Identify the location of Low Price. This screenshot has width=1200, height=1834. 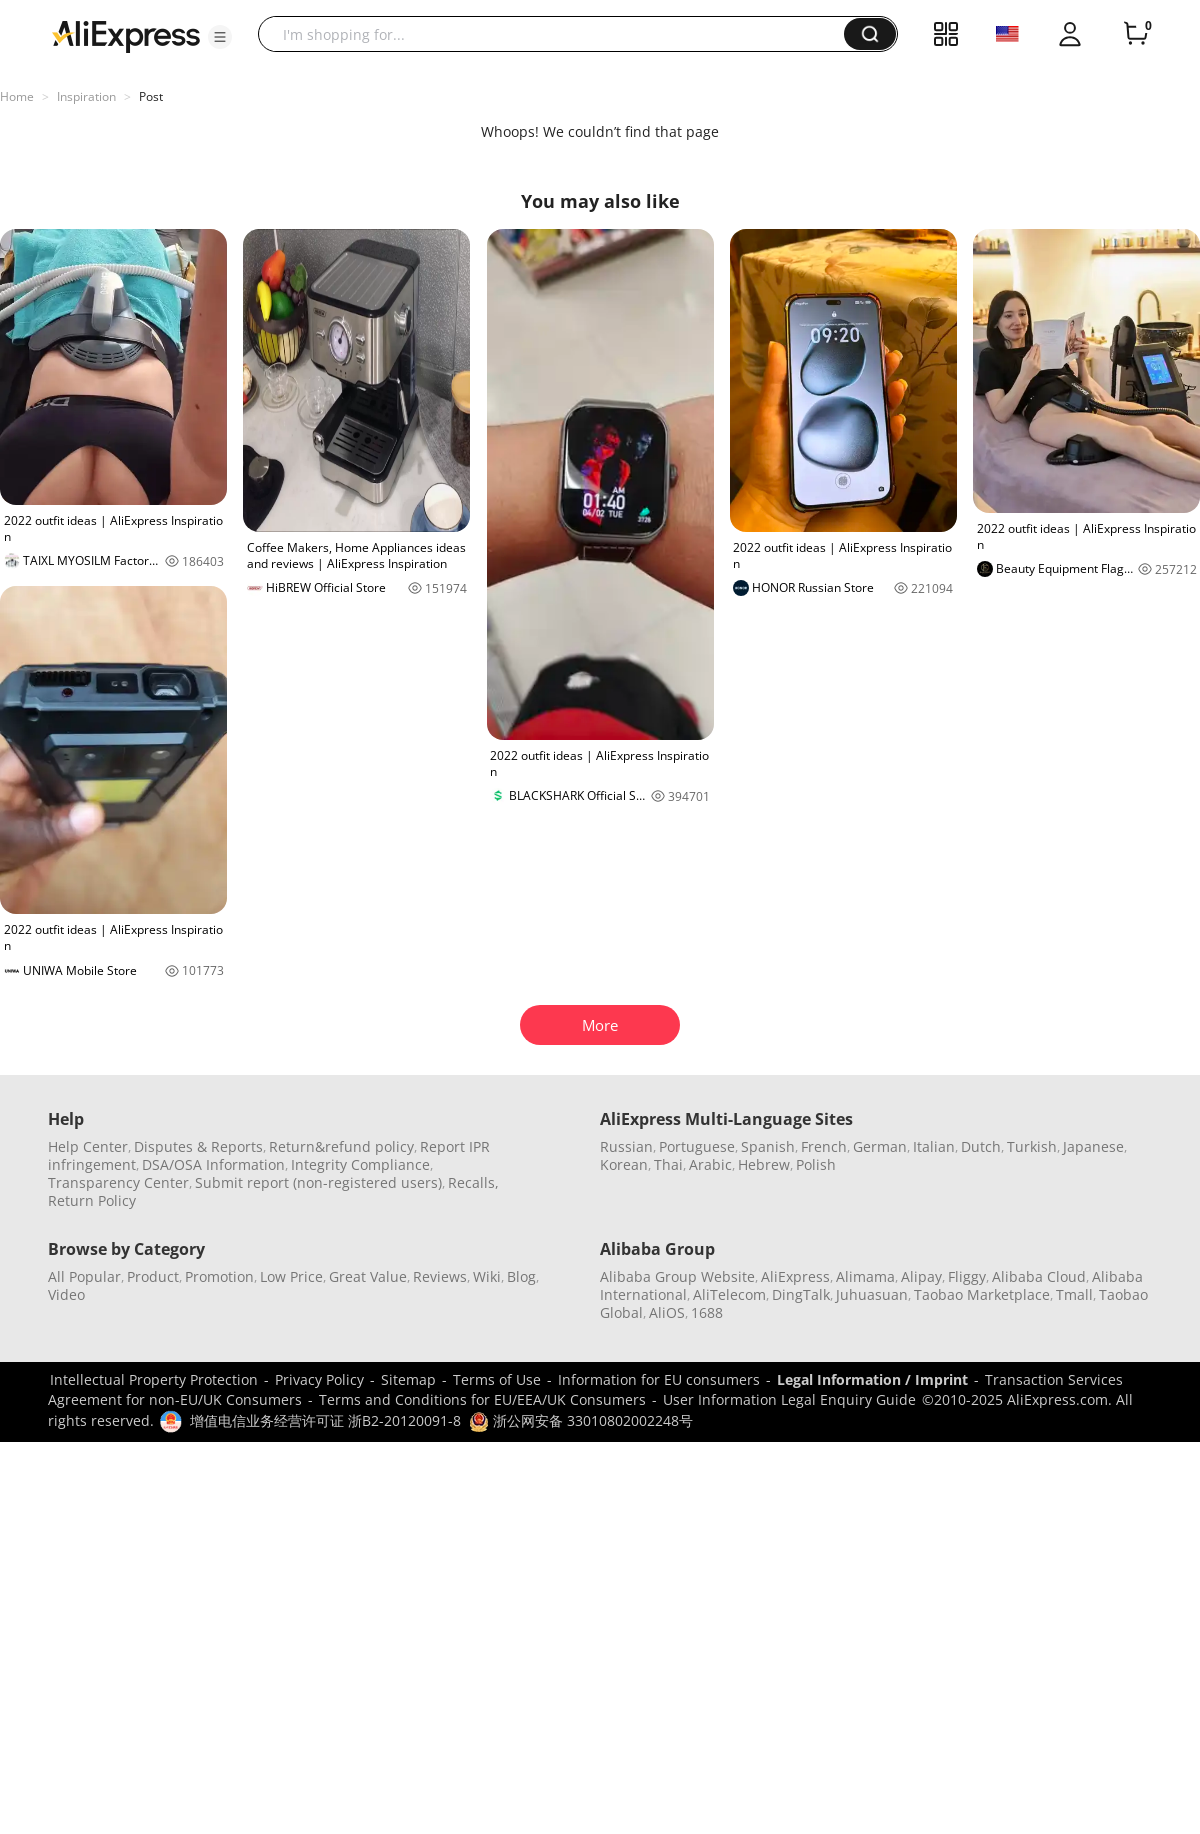
(291, 1276).